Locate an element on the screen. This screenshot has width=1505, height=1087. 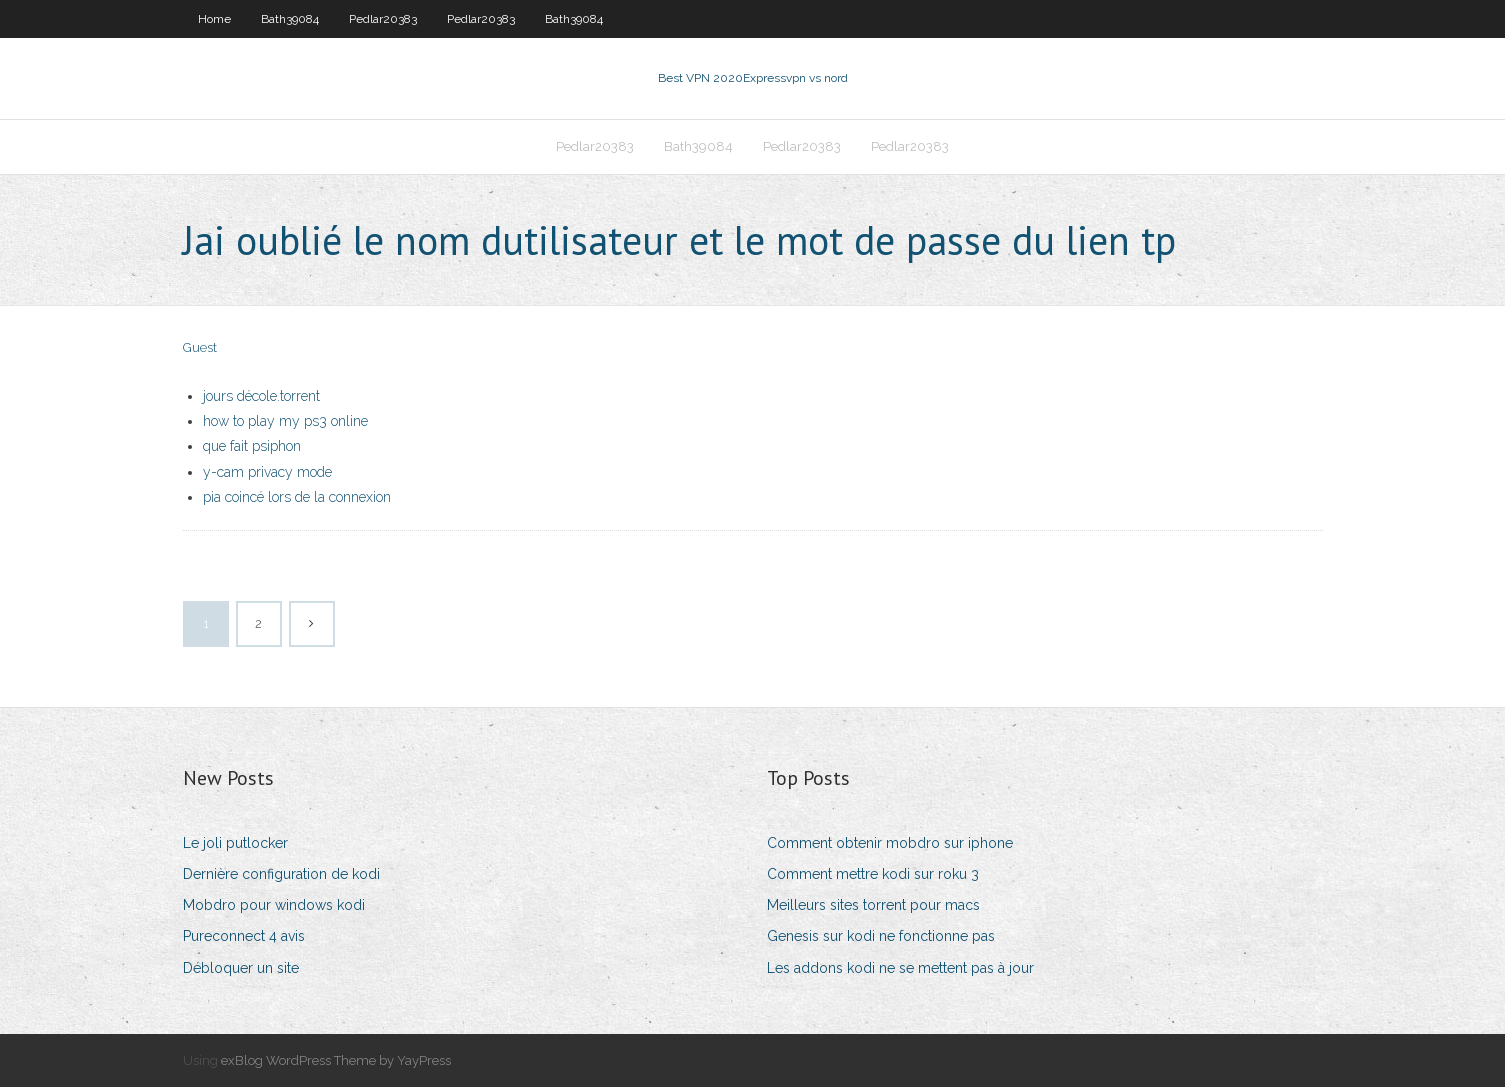
Le joli putlocker is located at coordinates (235, 843).